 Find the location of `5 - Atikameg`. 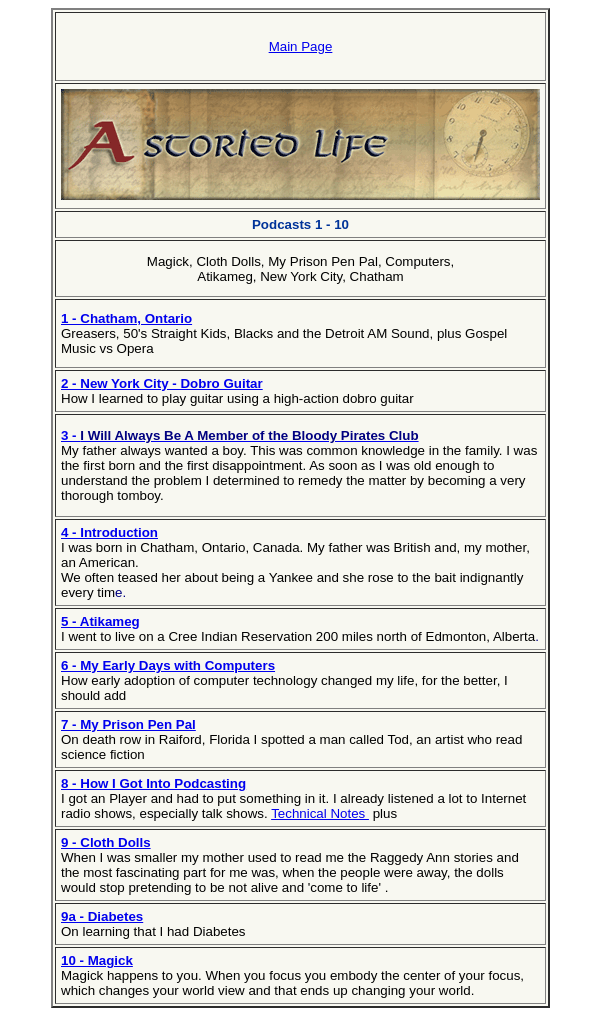

5 - Atikameg is located at coordinates (100, 621).